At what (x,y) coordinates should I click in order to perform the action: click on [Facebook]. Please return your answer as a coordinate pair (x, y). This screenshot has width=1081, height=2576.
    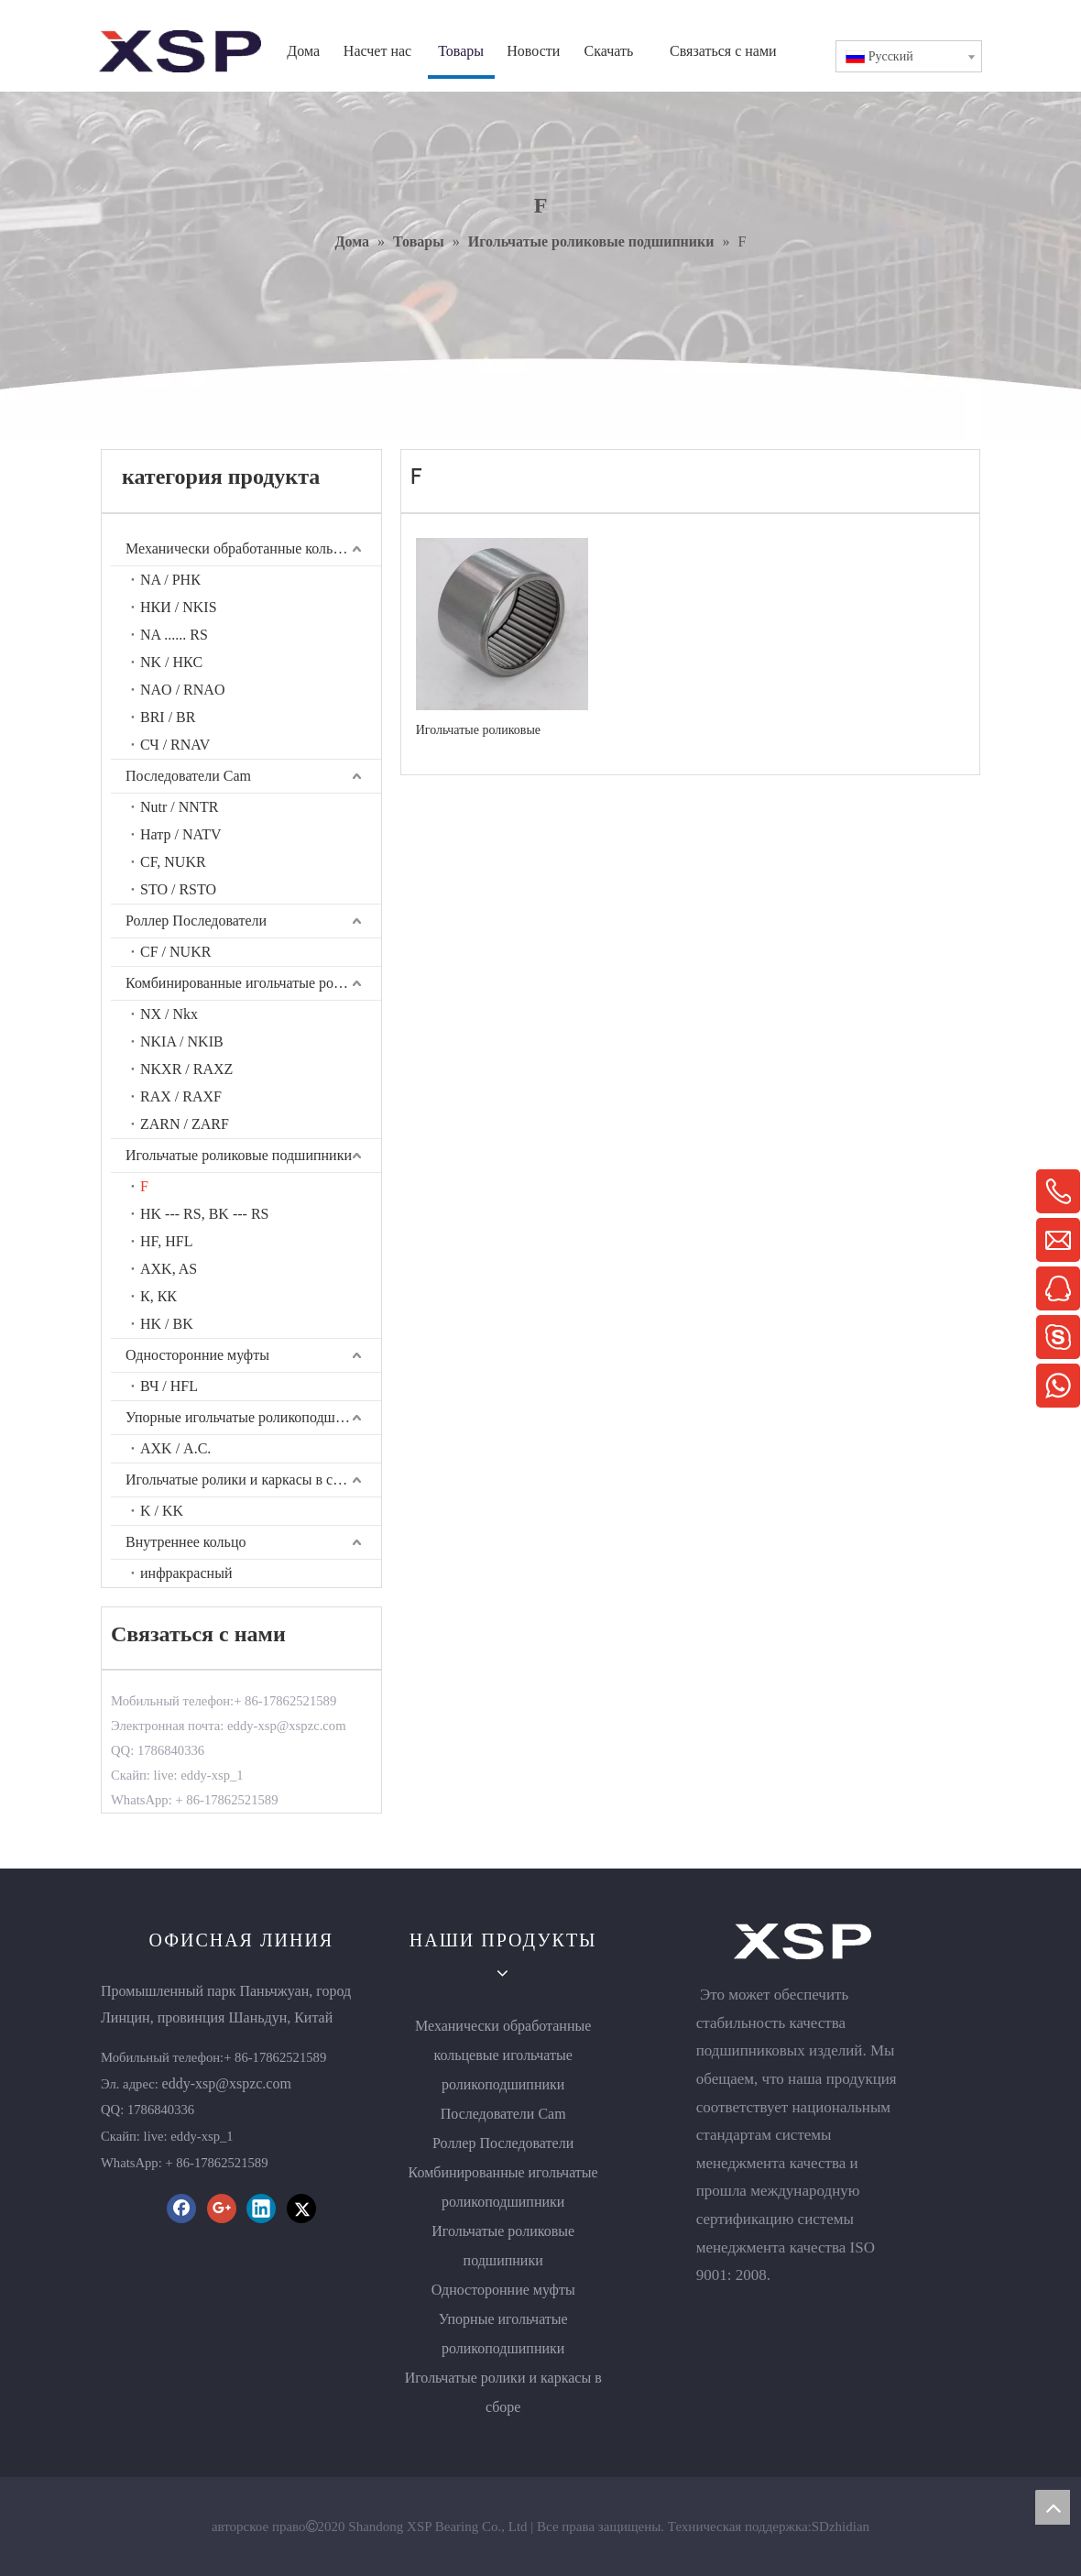
    Looking at the image, I should click on (181, 2208).